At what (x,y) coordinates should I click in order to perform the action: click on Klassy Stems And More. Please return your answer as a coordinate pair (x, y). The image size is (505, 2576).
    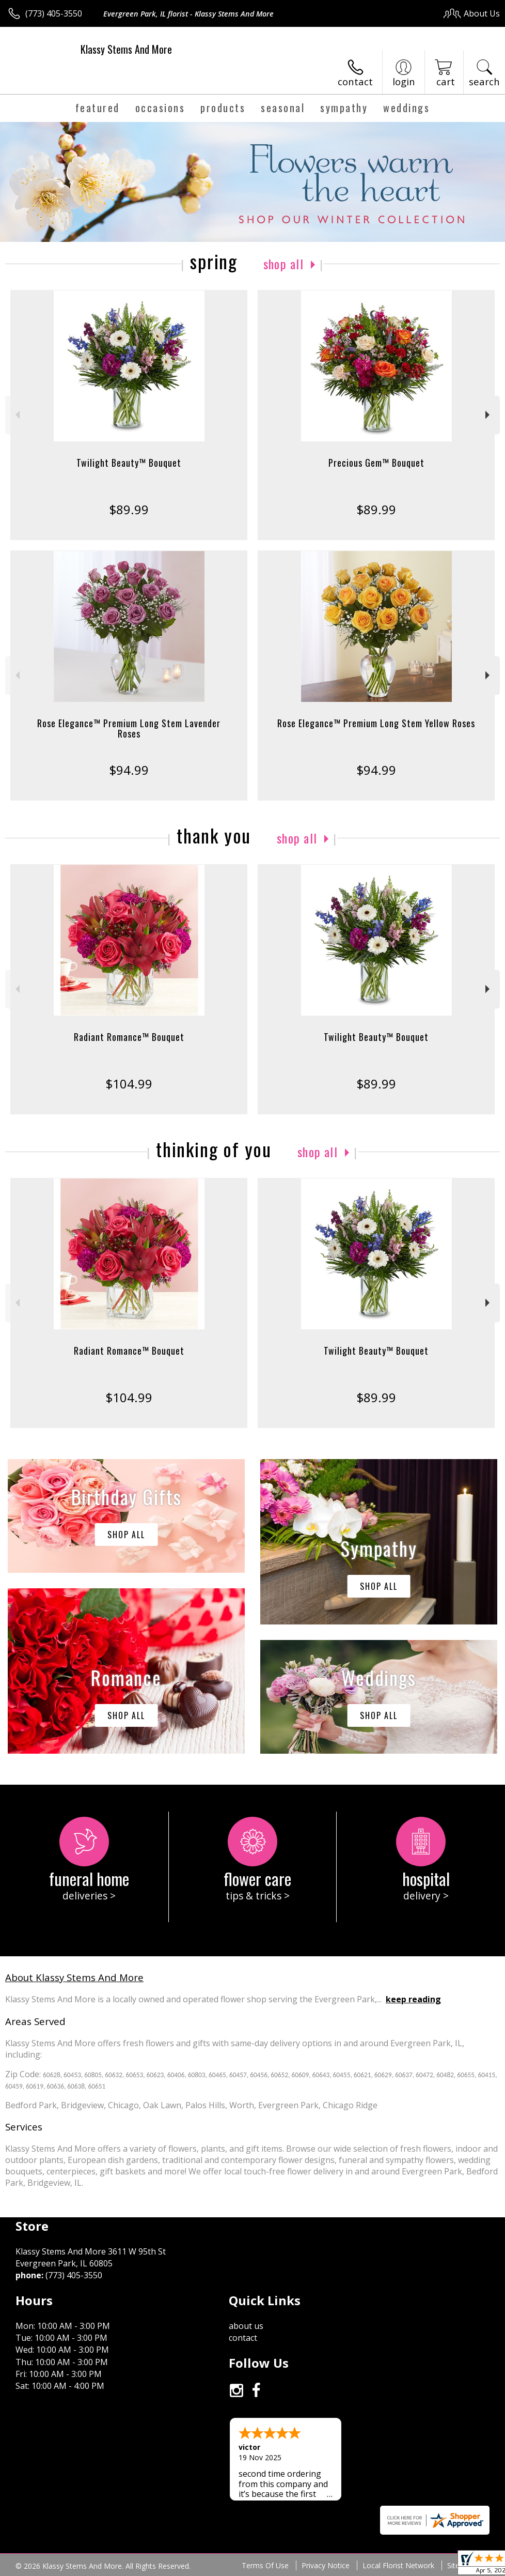
    Looking at the image, I should click on (126, 49).